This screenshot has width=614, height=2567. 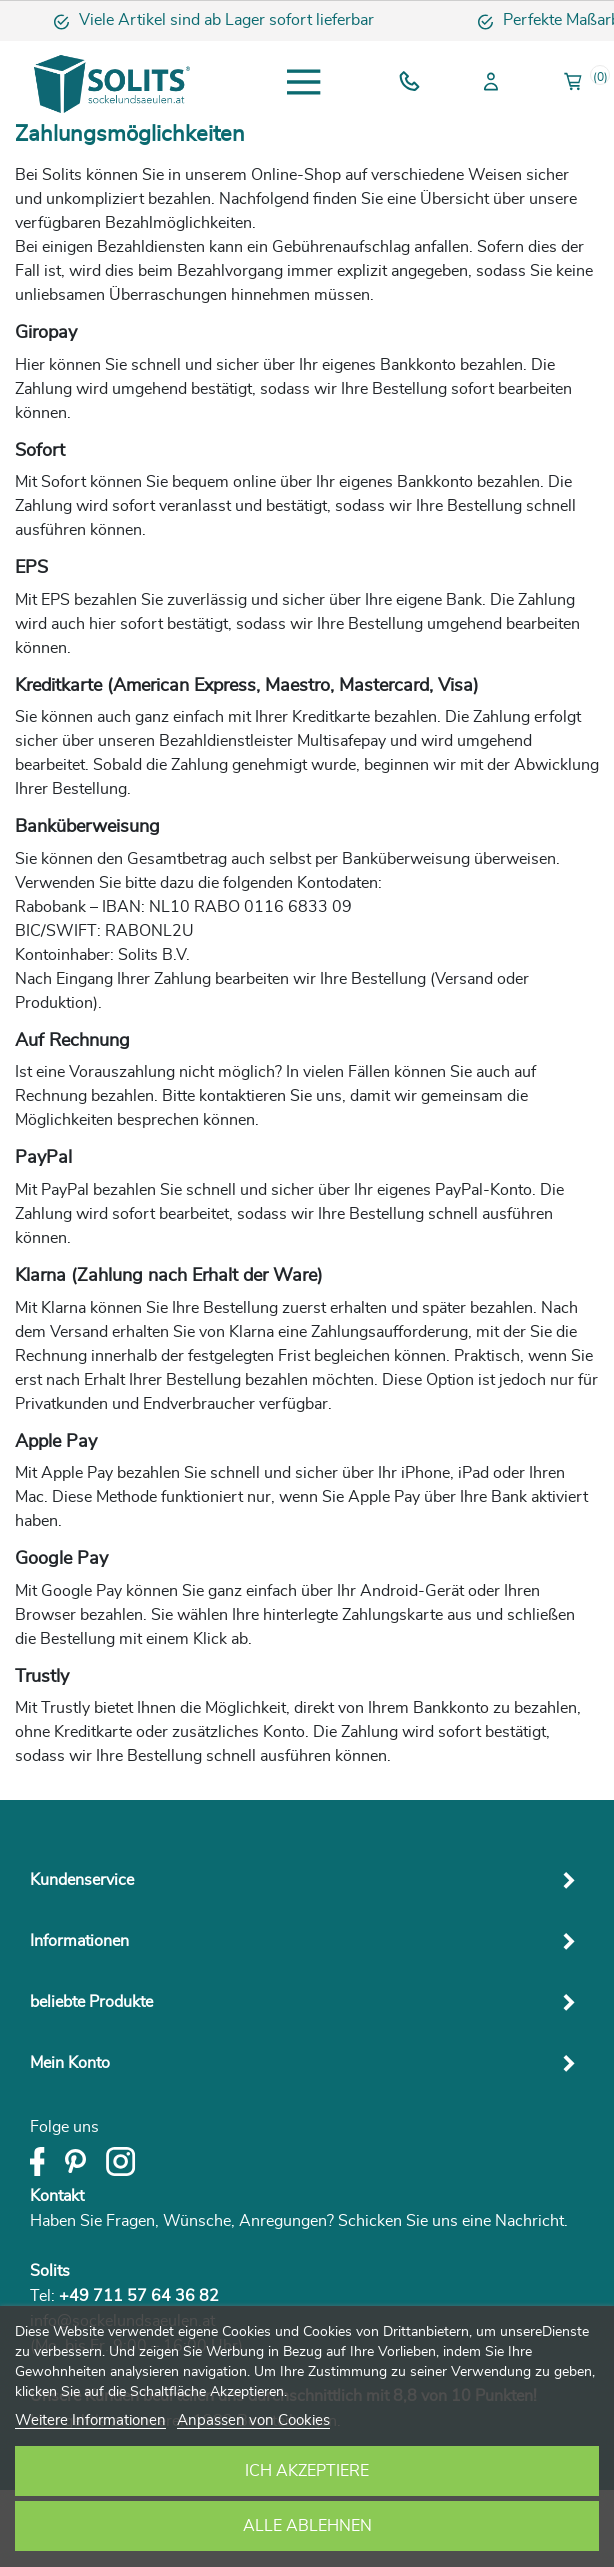 What do you see at coordinates (82, 1880) in the screenshot?
I see `Kundenservice` at bounding box center [82, 1880].